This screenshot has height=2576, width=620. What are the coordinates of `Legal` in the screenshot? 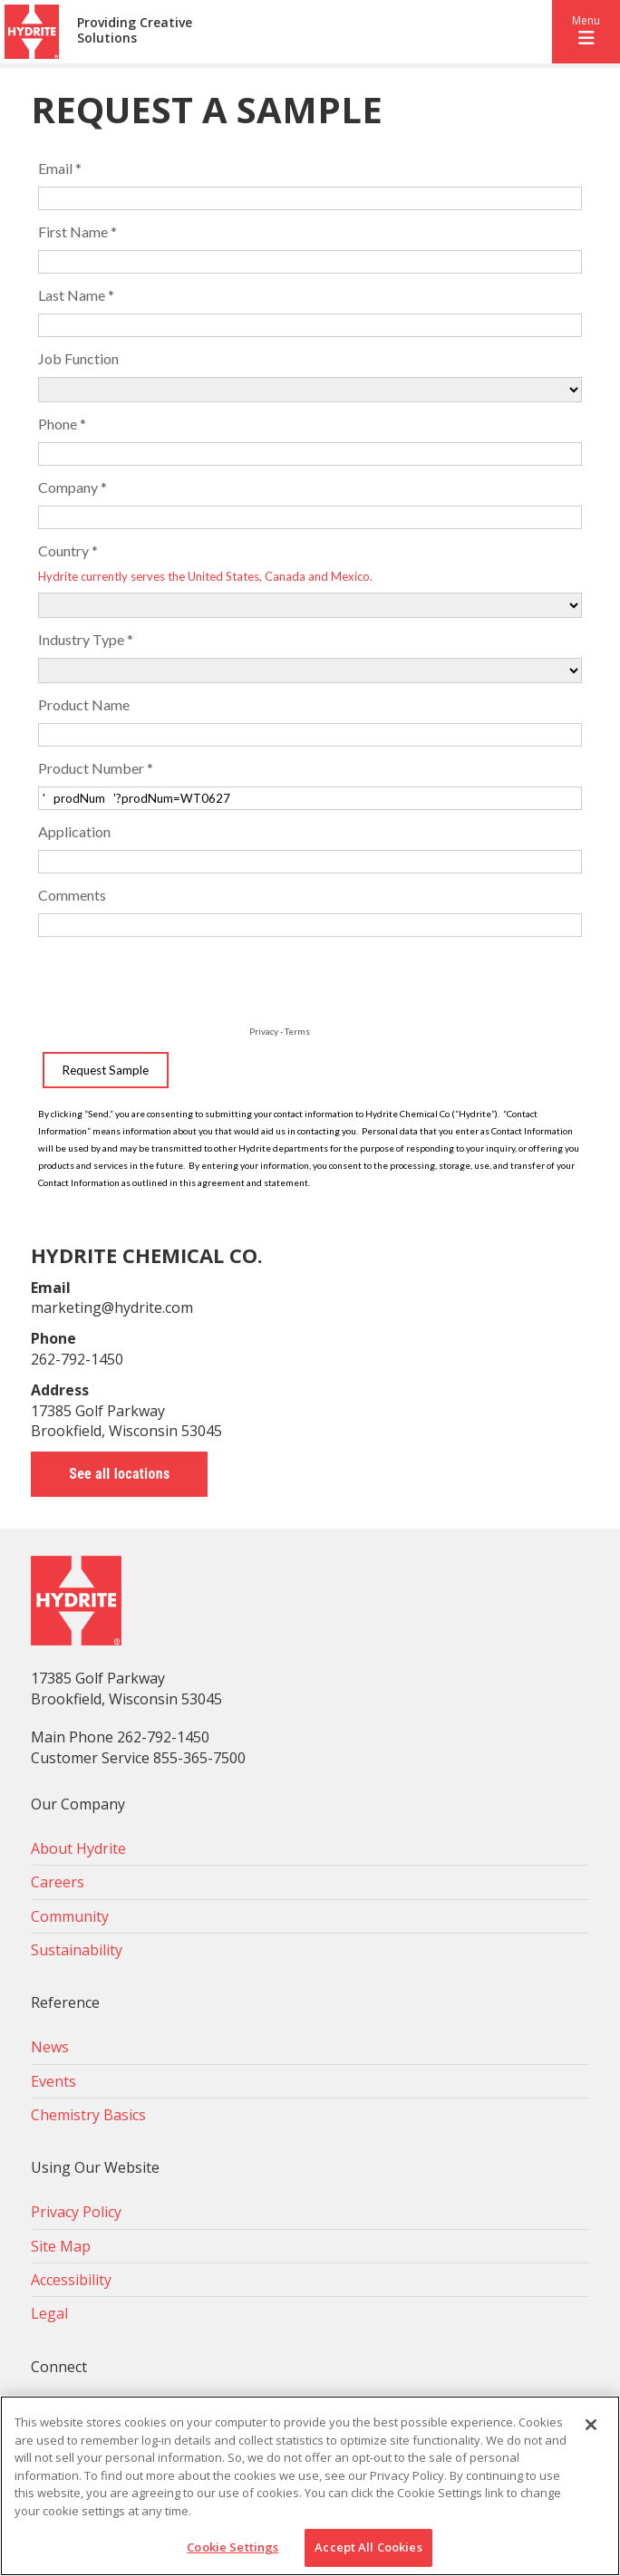 It's located at (49, 2313).